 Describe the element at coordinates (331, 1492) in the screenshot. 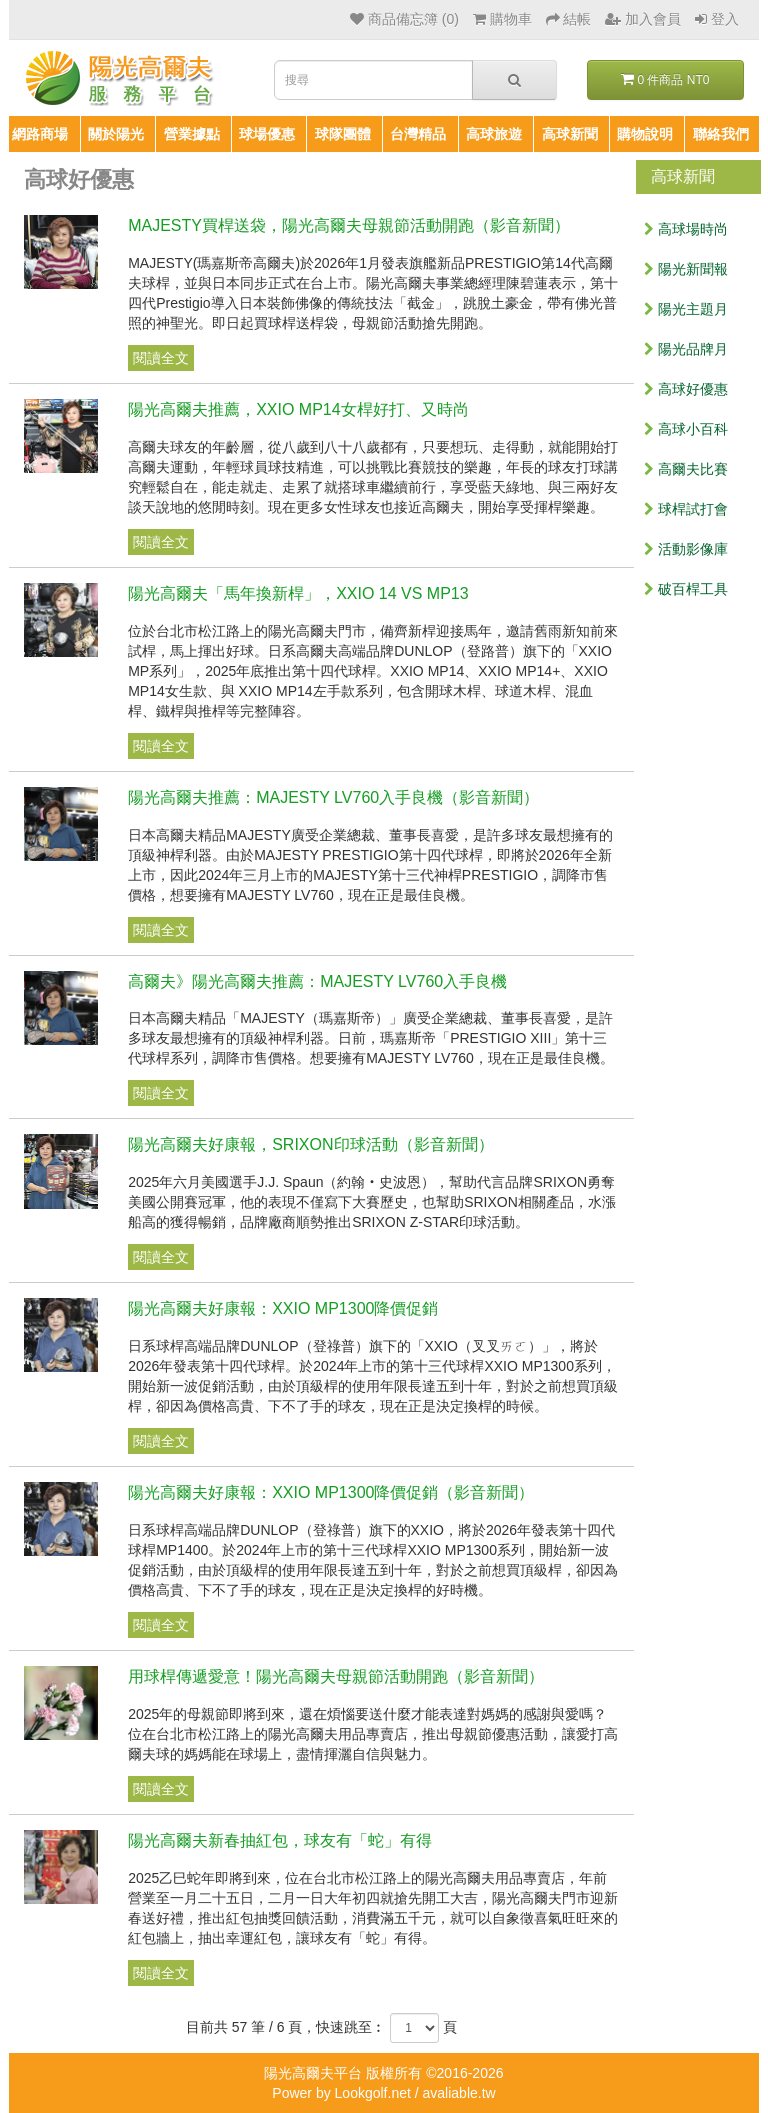

I see `陽光高爾夫好康報：XXIO MP1300降價促銷（影音新聞）` at that location.